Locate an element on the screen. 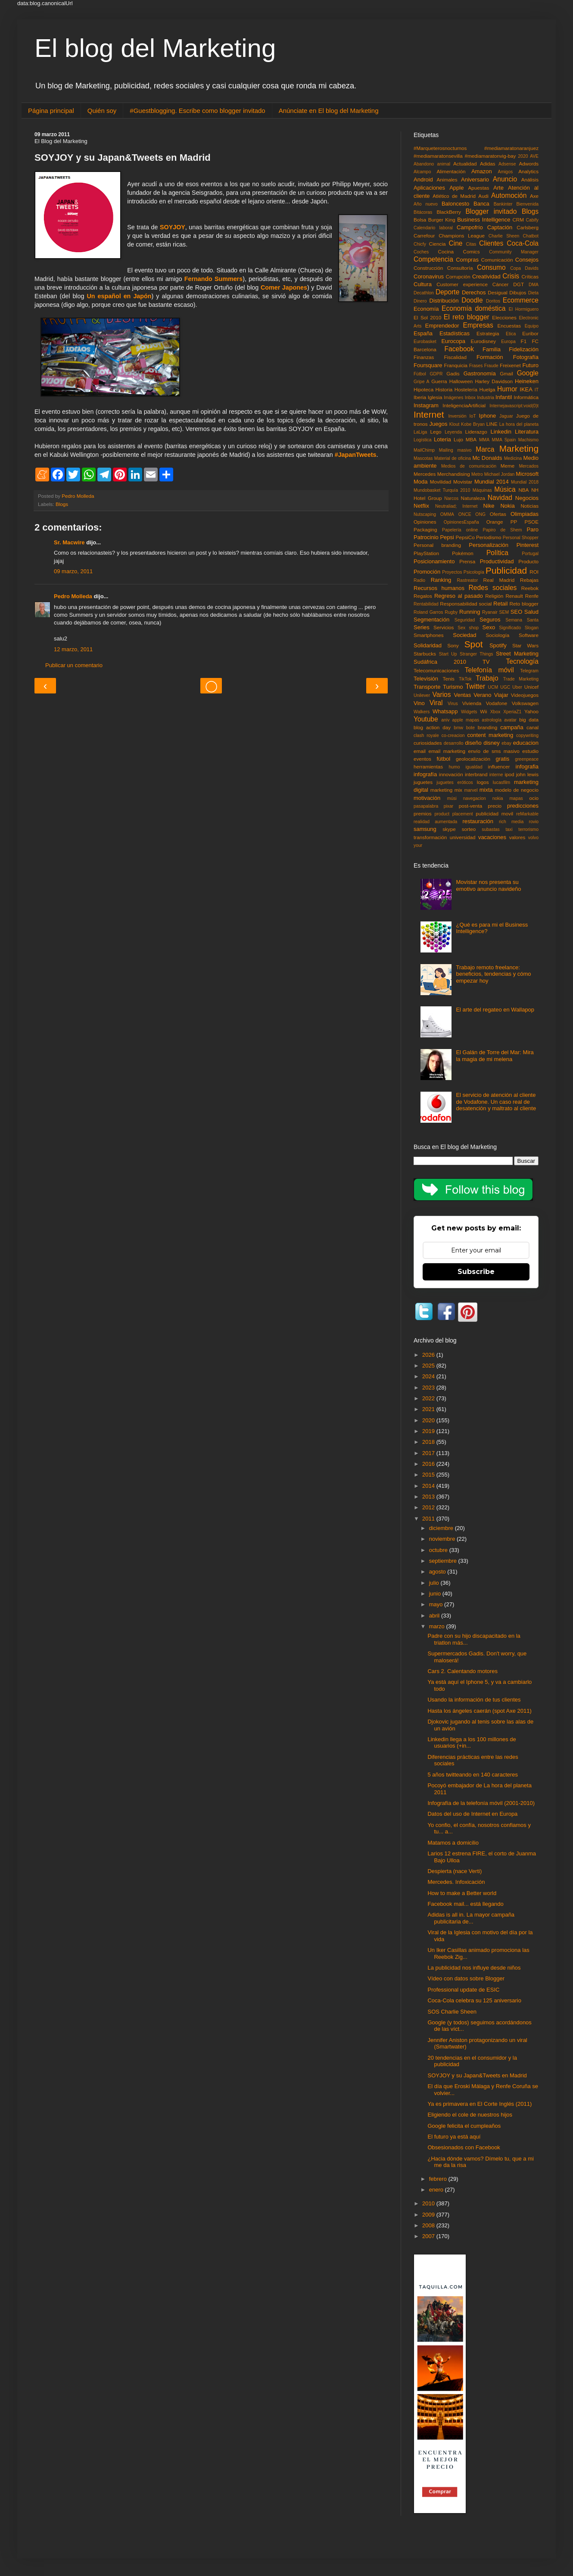  Industria is located at coordinates (485, 397).